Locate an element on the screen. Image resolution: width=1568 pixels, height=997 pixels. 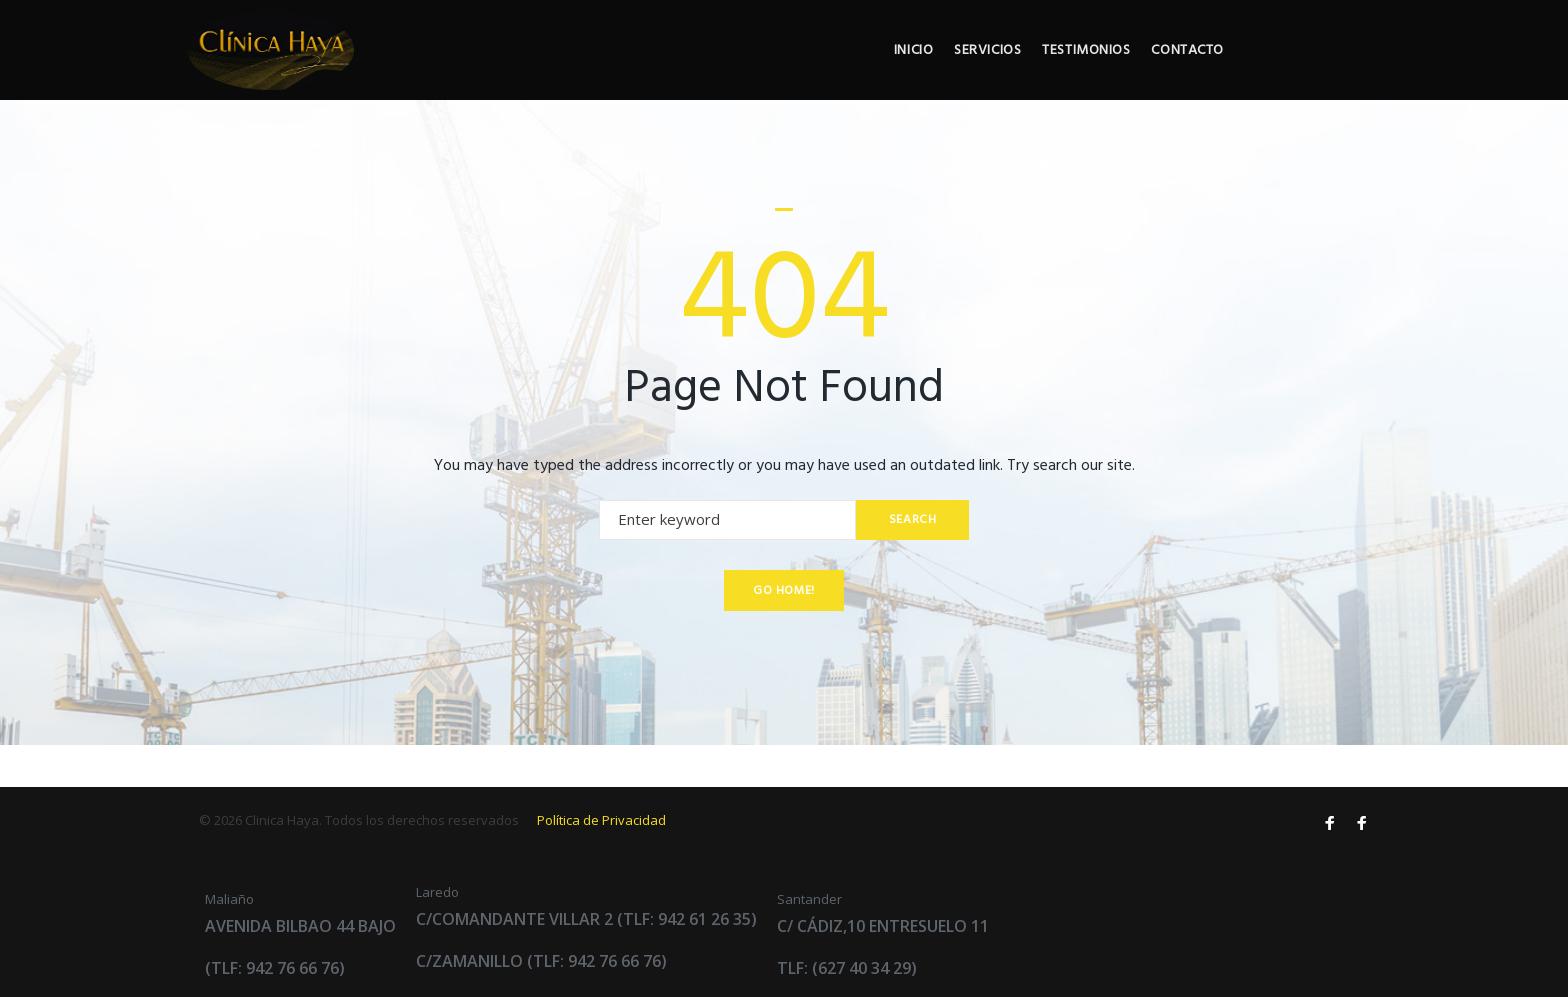
Política de Privacidad is located at coordinates (601, 820).